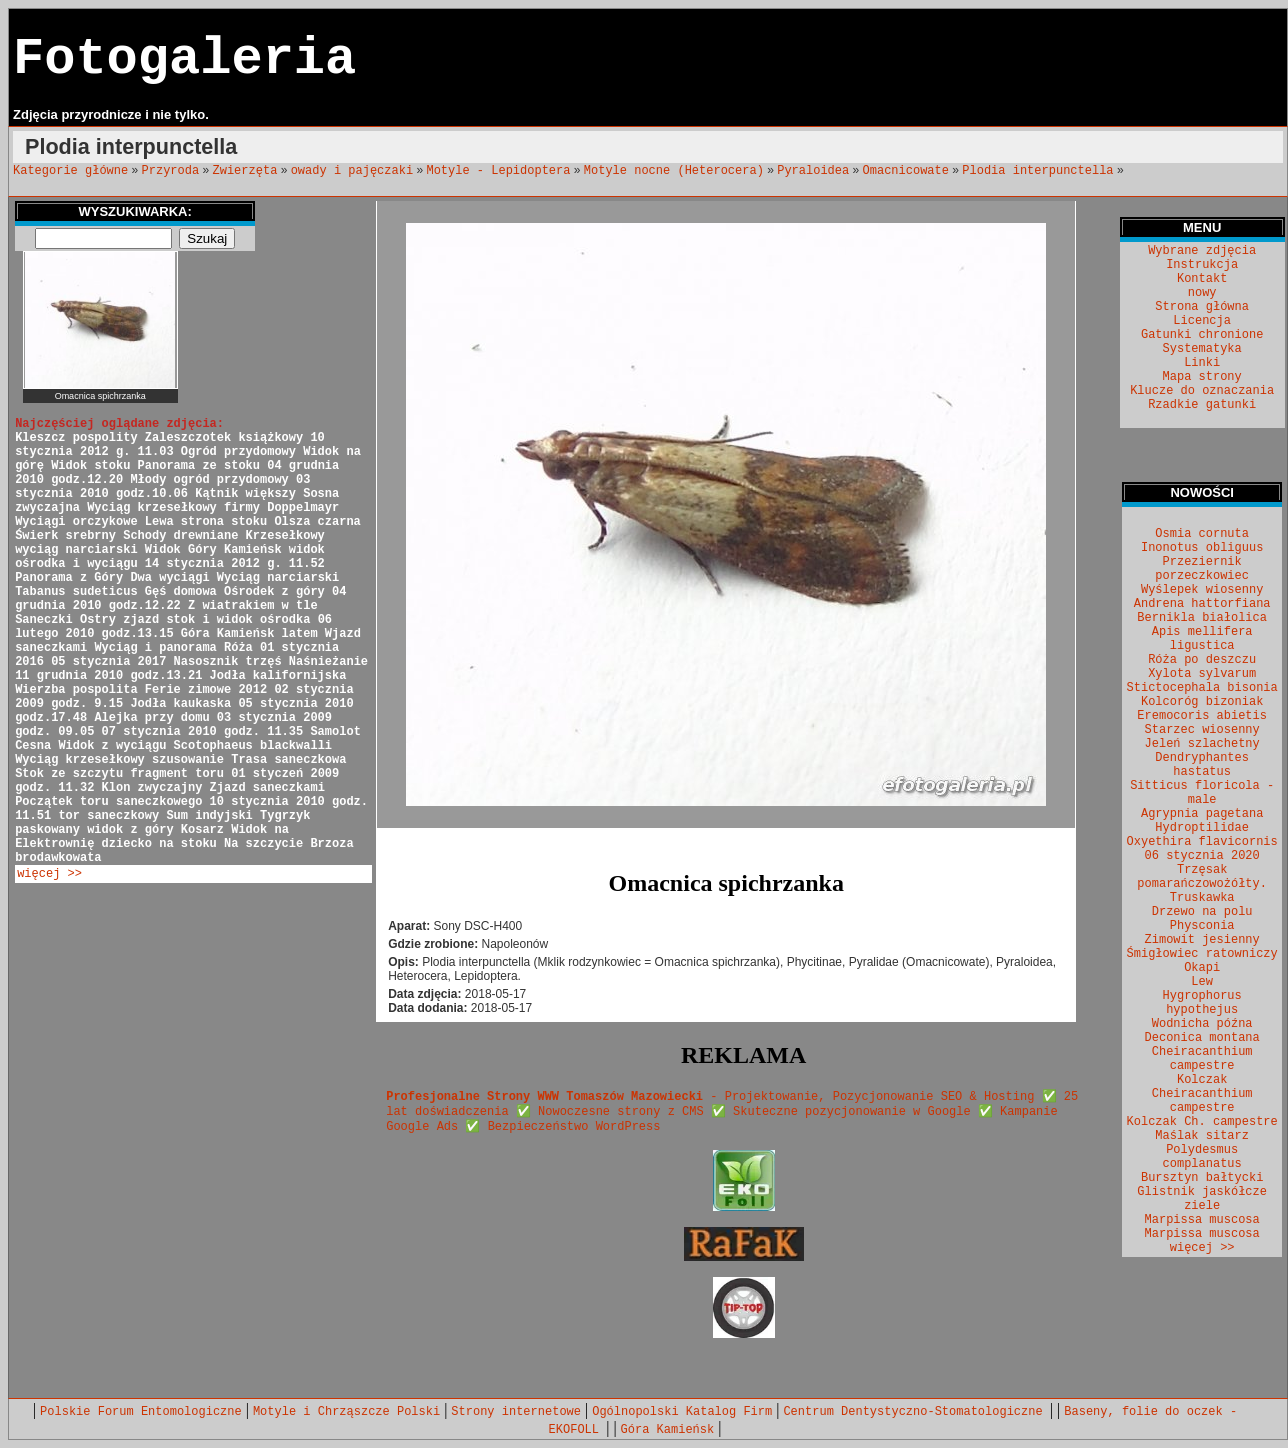 The image size is (1288, 1448). Describe the element at coordinates (813, 171) in the screenshot. I see `Pyraloidea` at that location.